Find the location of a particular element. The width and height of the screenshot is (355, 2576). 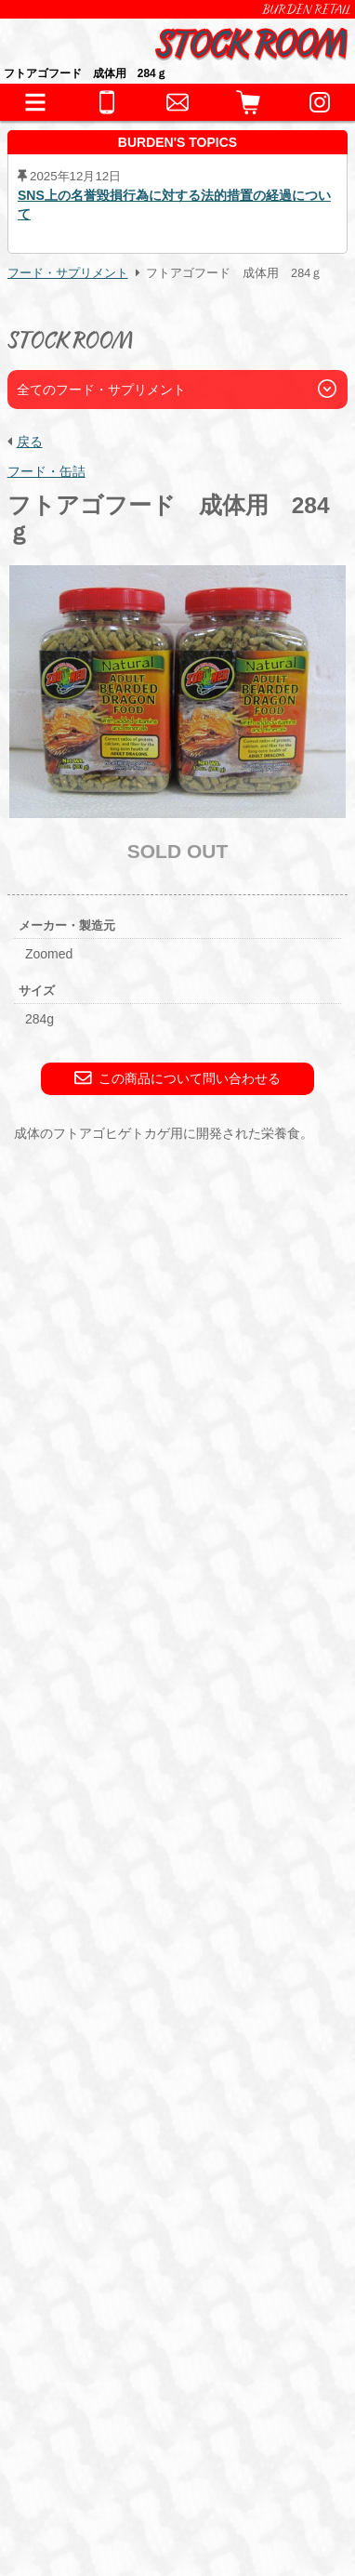

こちら is located at coordinates (107, 1695).